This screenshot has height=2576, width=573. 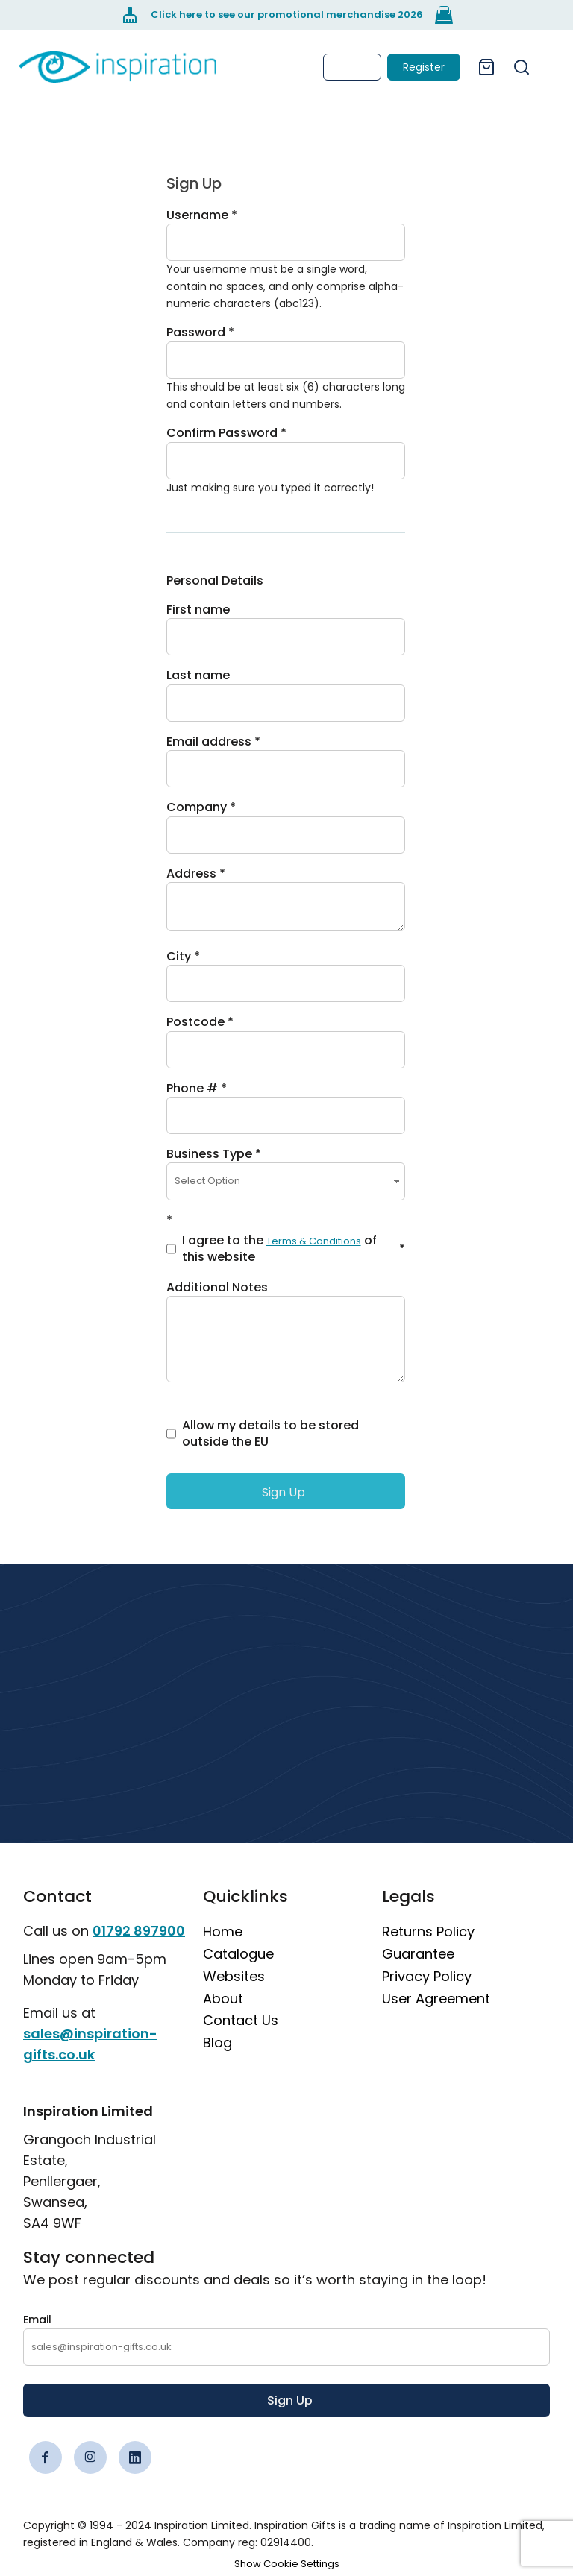 I want to click on Show Cookie Settings, so click(x=286, y=2564).